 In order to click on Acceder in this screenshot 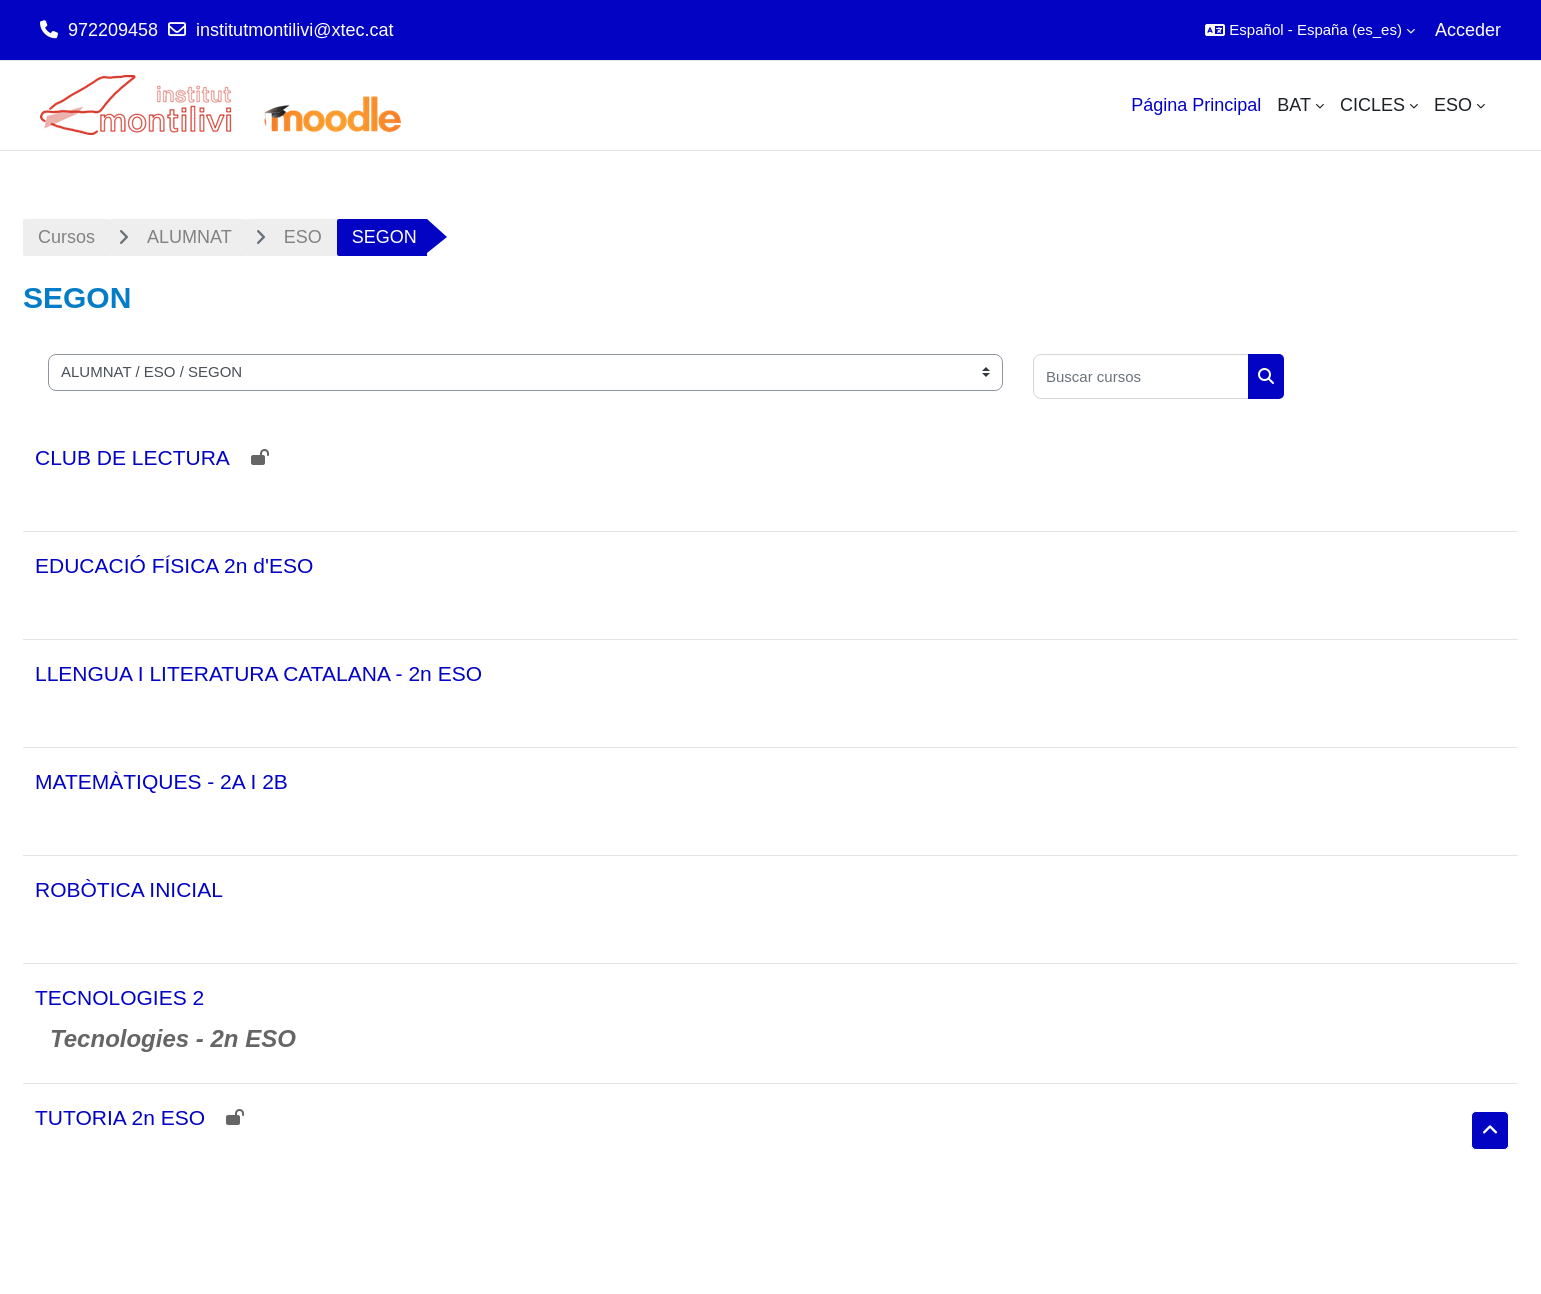, I will do `click(1468, 30)`.